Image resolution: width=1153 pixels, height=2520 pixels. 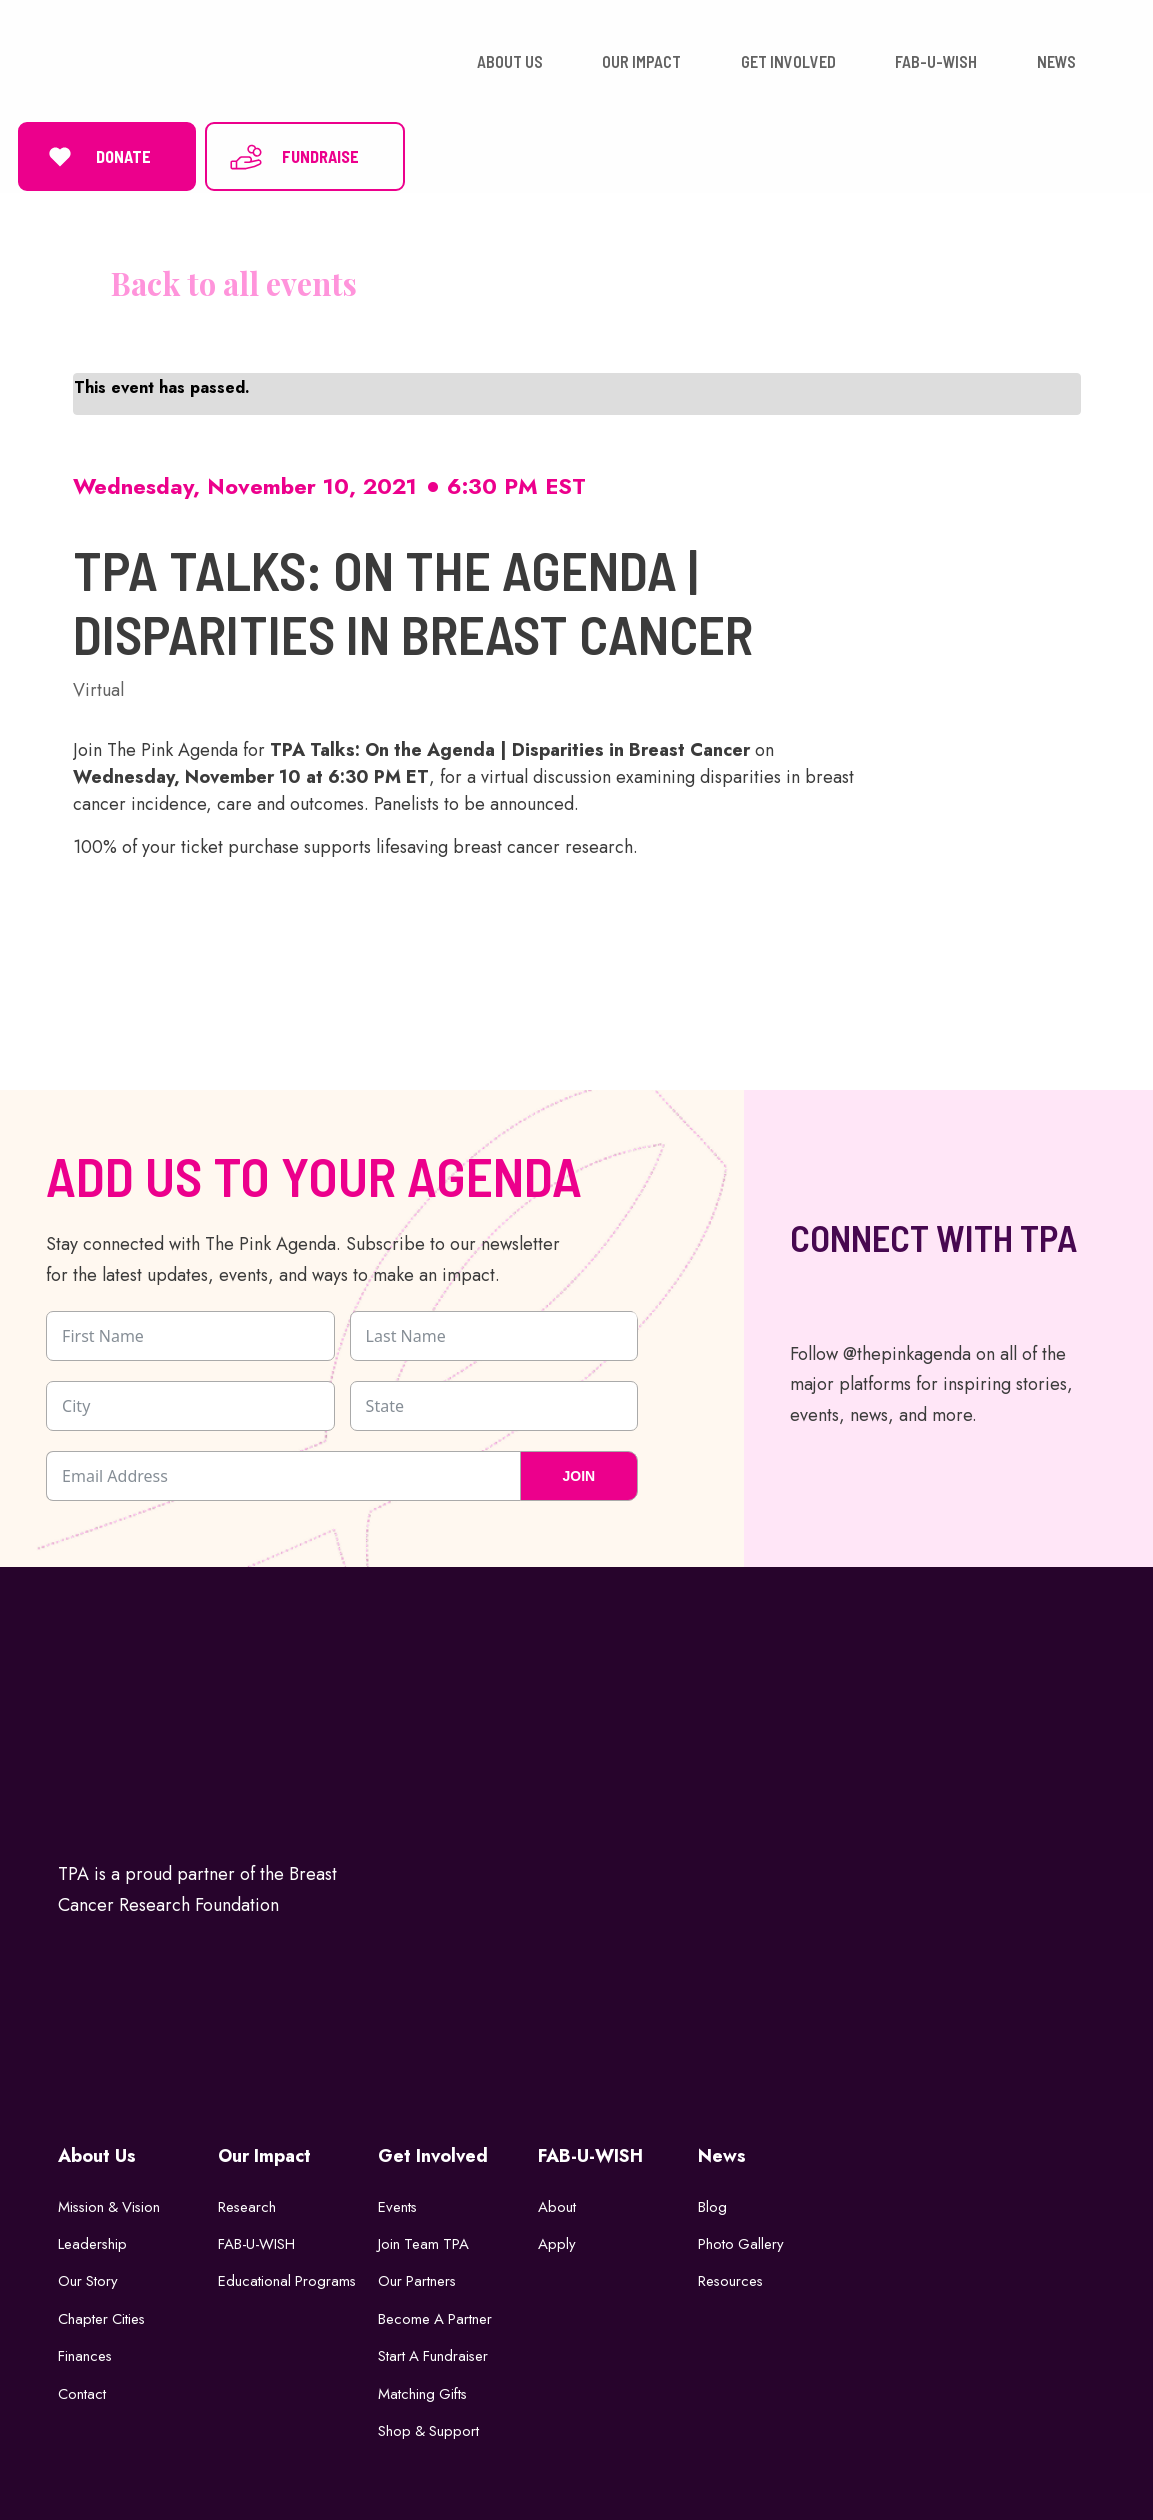 I want to click on Photo Gallery, so click(x=741, y=2239).